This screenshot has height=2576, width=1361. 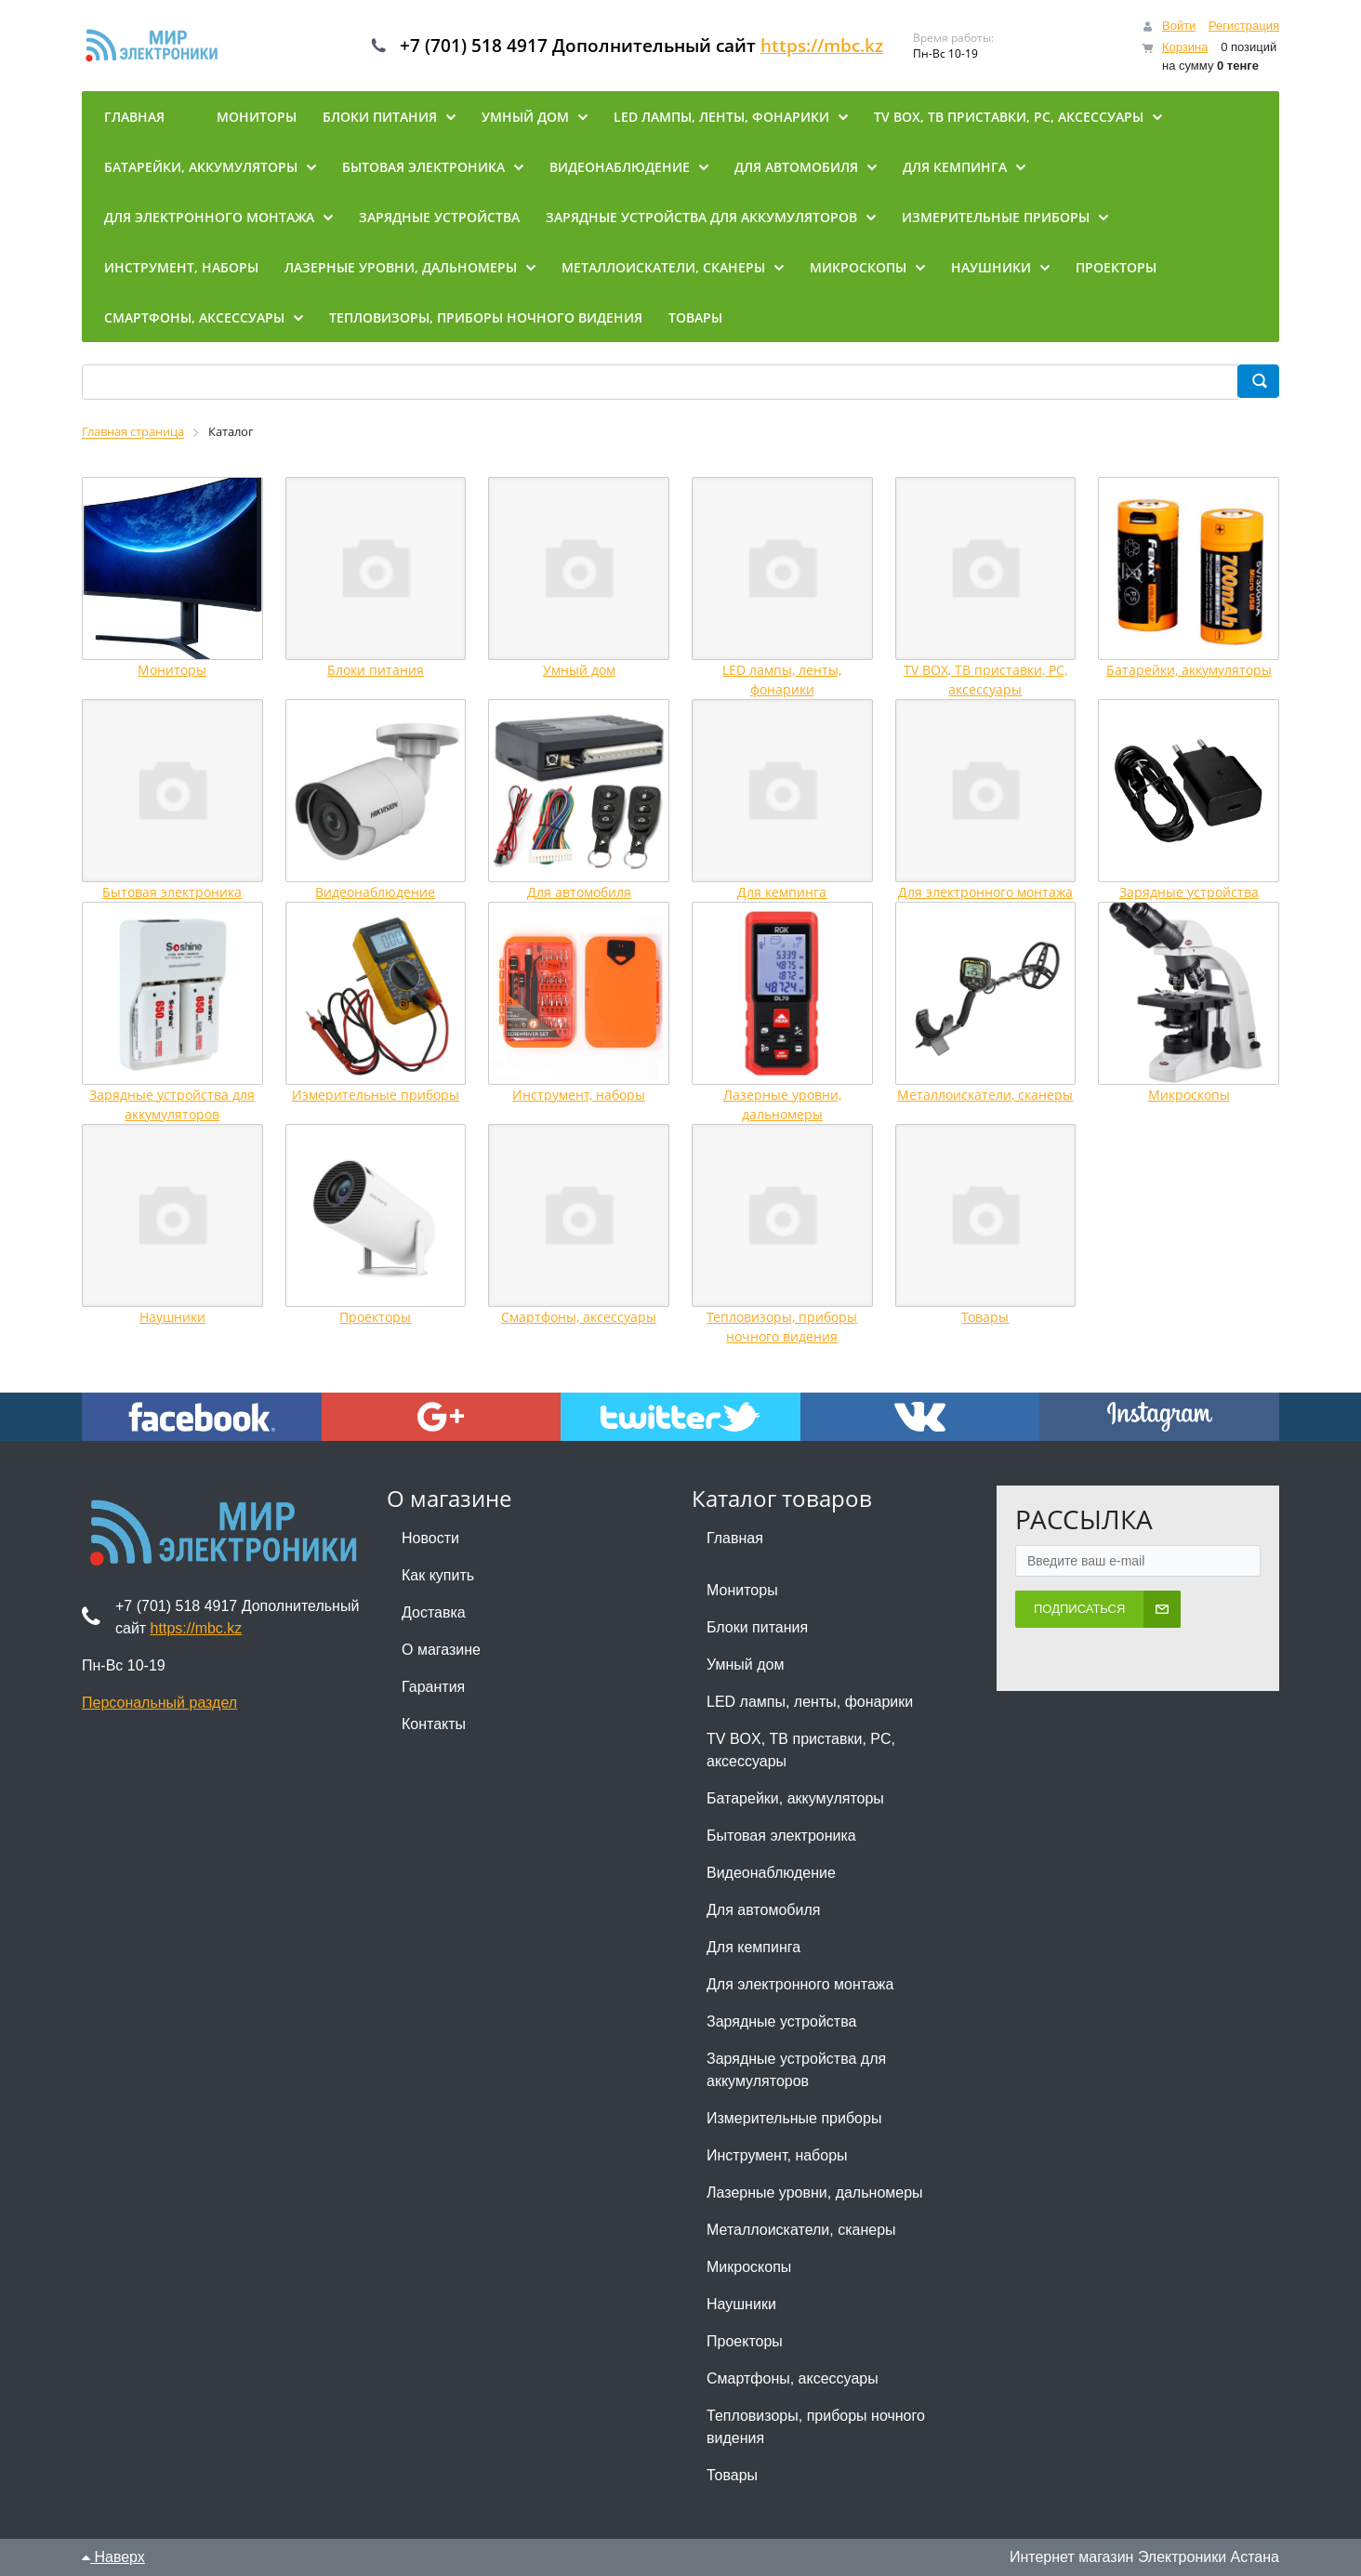 I want to click on Наушники, so click(x=172, y=1317).